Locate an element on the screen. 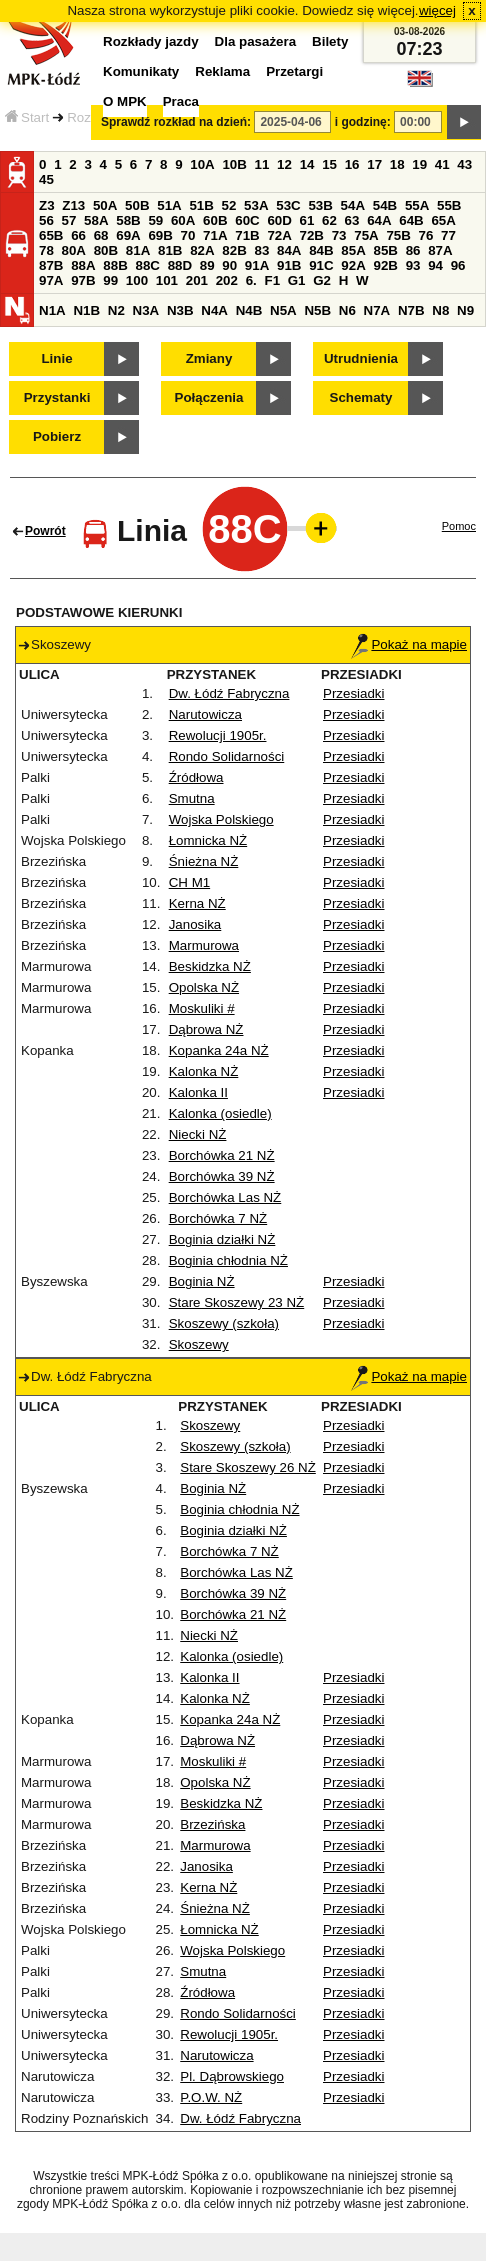  N5A is located at coordinates (283, 310).